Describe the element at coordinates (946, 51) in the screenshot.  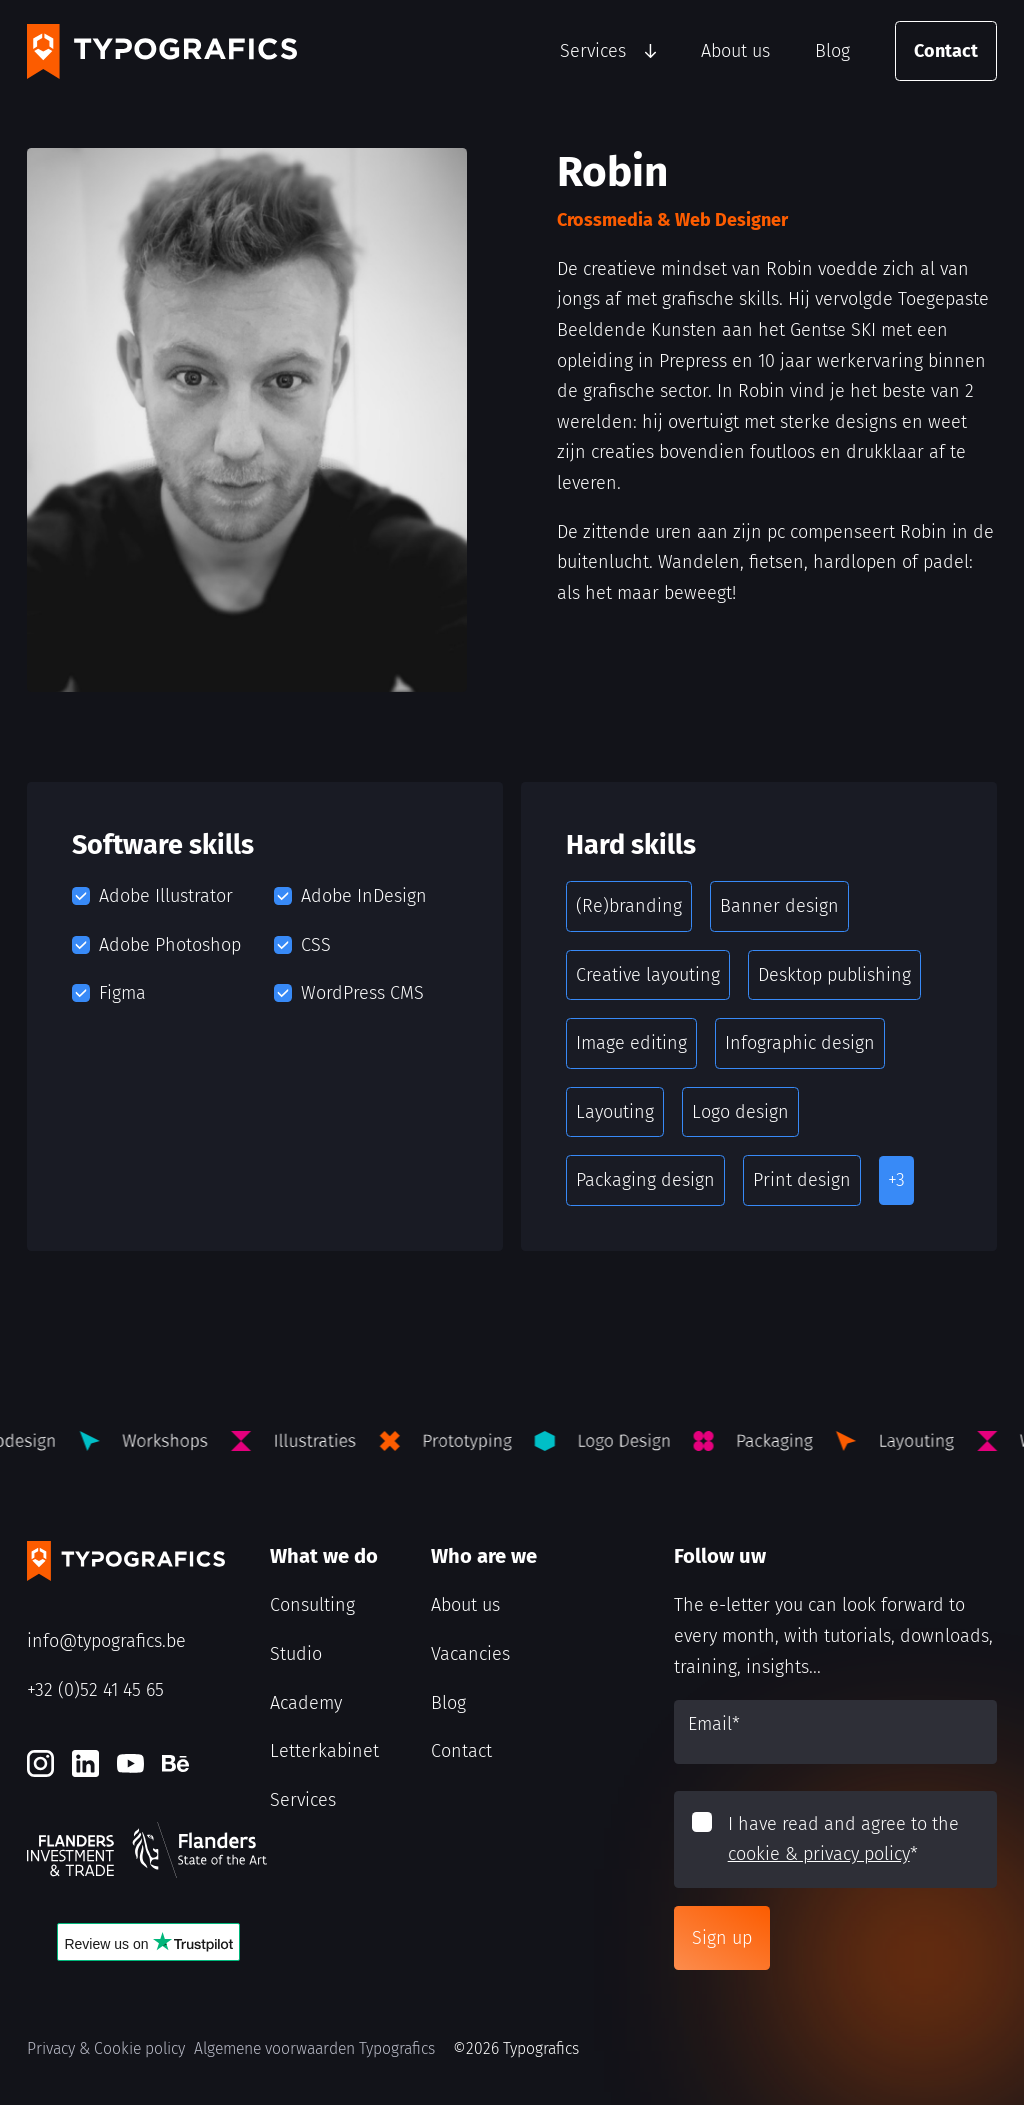
I see `Contact` at that location.